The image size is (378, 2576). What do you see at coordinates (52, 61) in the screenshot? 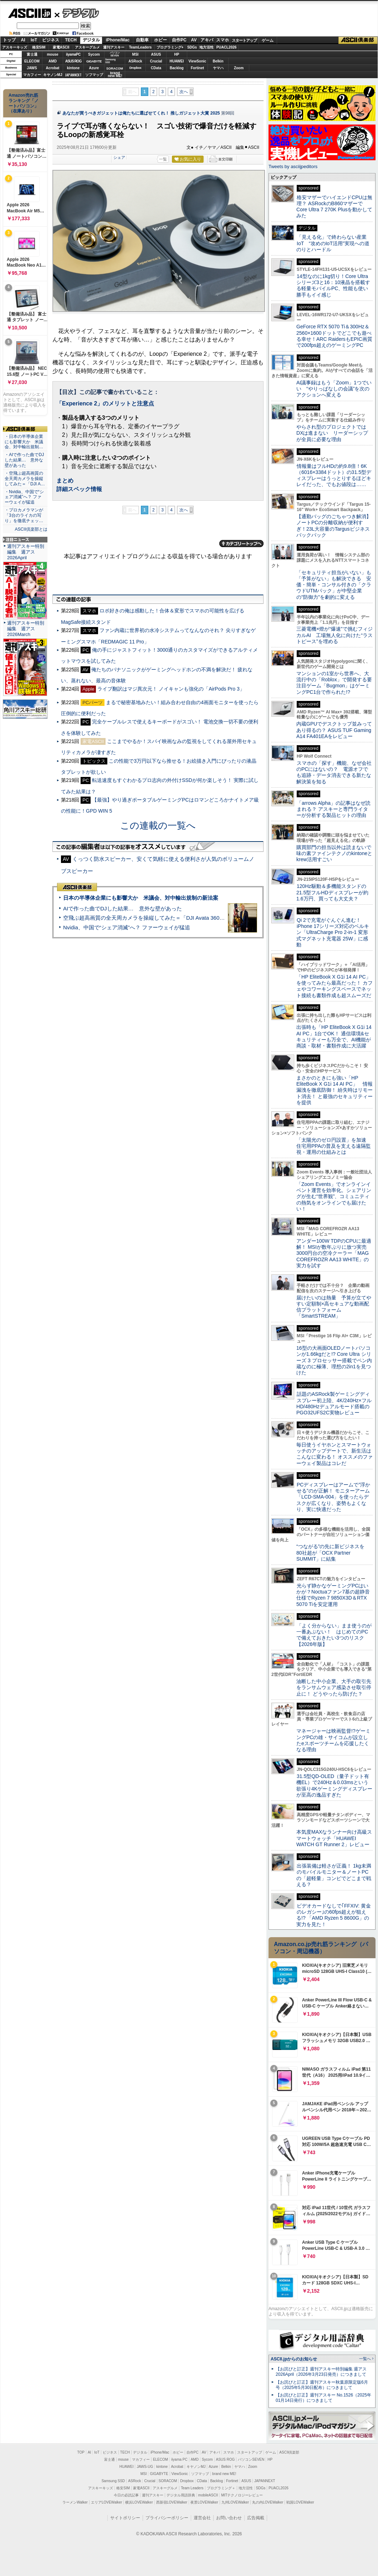
I see `AMD` at bounding box center [52, 61].